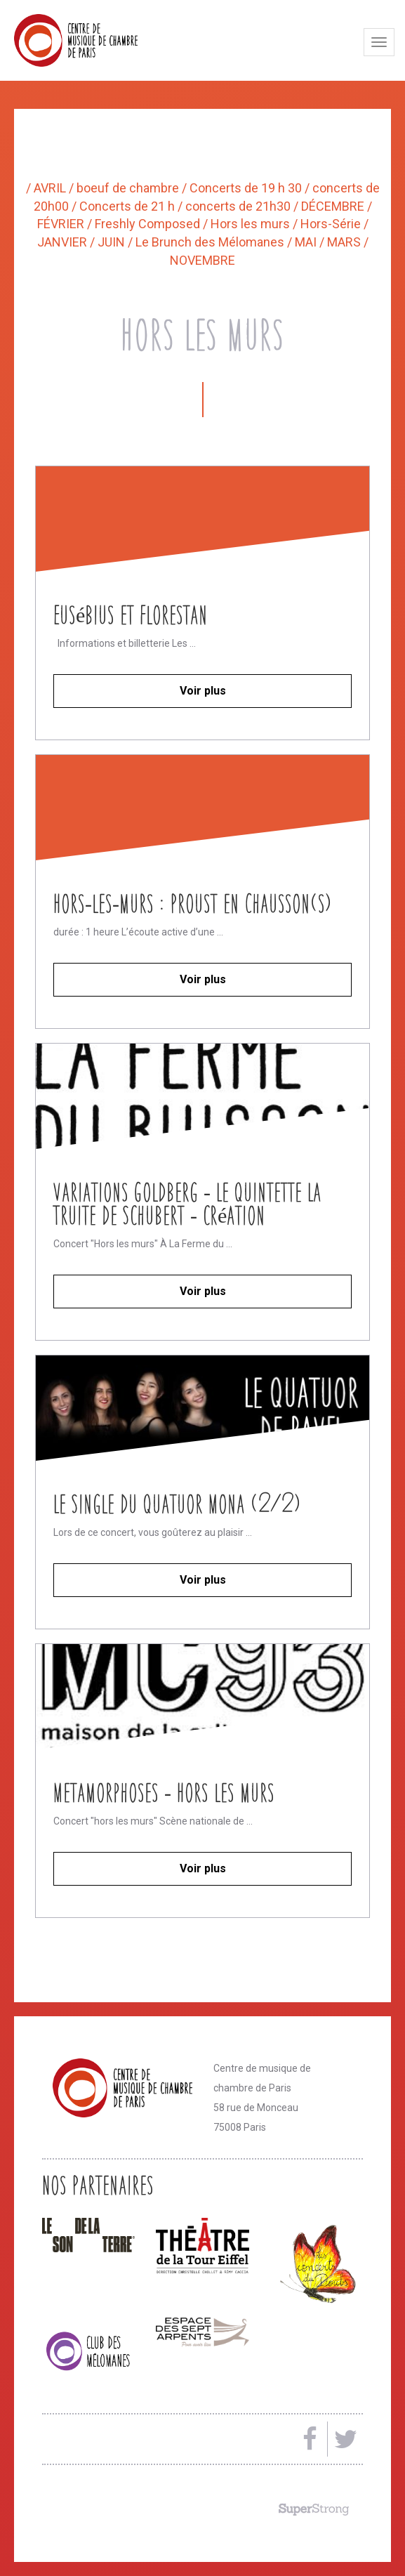  I want to click on Centre de musique de chambre de Paris, so click(109, 40).